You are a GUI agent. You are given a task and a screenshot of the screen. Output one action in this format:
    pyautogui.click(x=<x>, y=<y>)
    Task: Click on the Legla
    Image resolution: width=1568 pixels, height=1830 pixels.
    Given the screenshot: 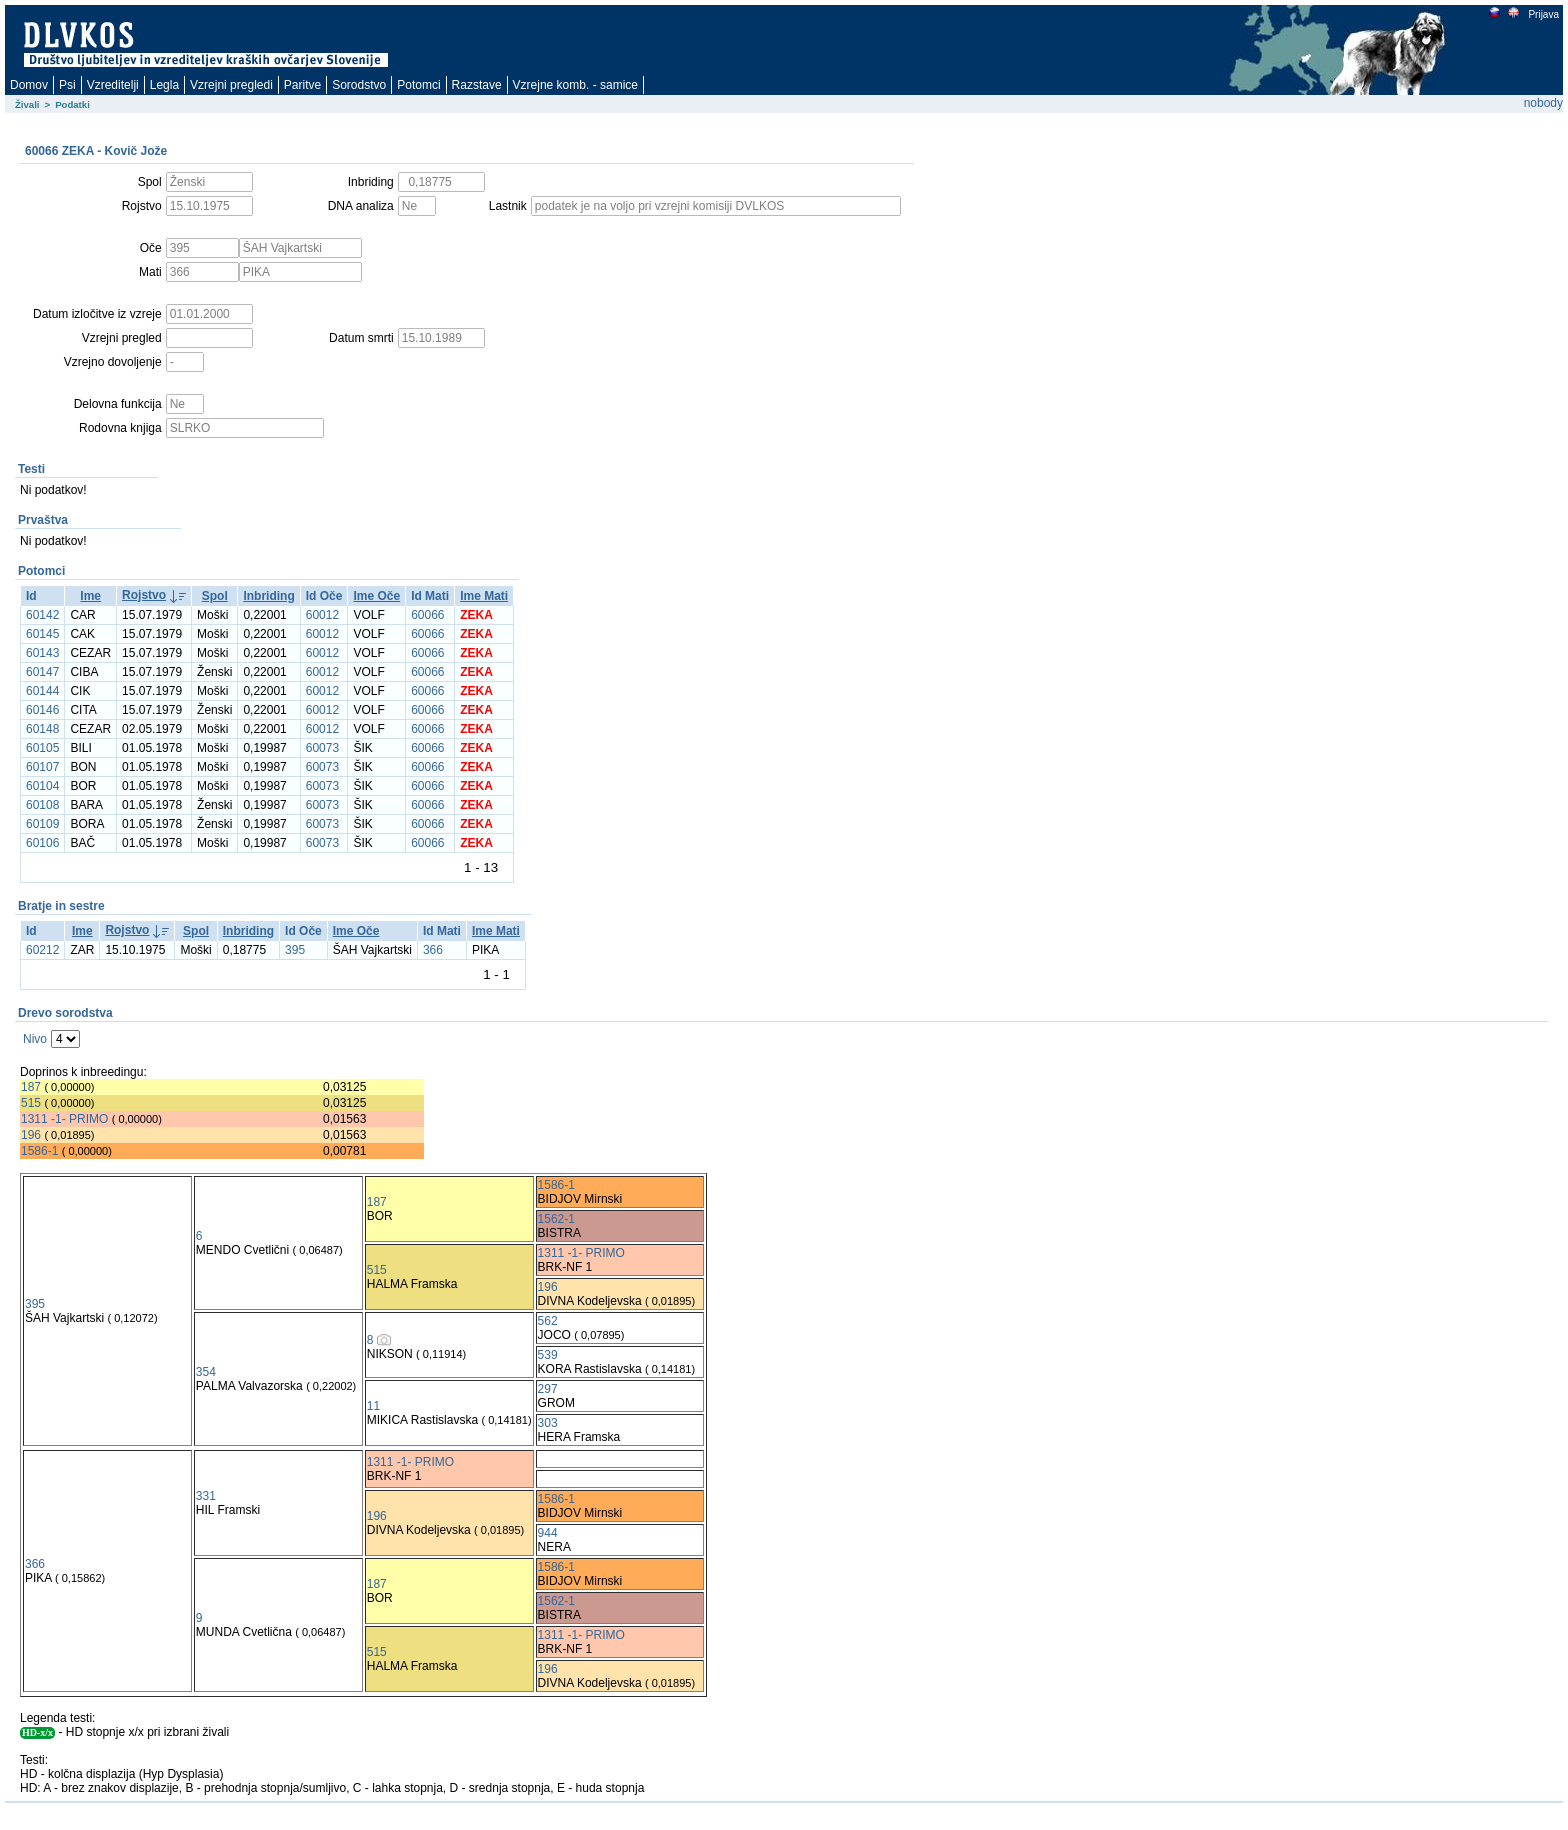 What is the action you would take?
    pyautogui.click(x=164, y=85)
    